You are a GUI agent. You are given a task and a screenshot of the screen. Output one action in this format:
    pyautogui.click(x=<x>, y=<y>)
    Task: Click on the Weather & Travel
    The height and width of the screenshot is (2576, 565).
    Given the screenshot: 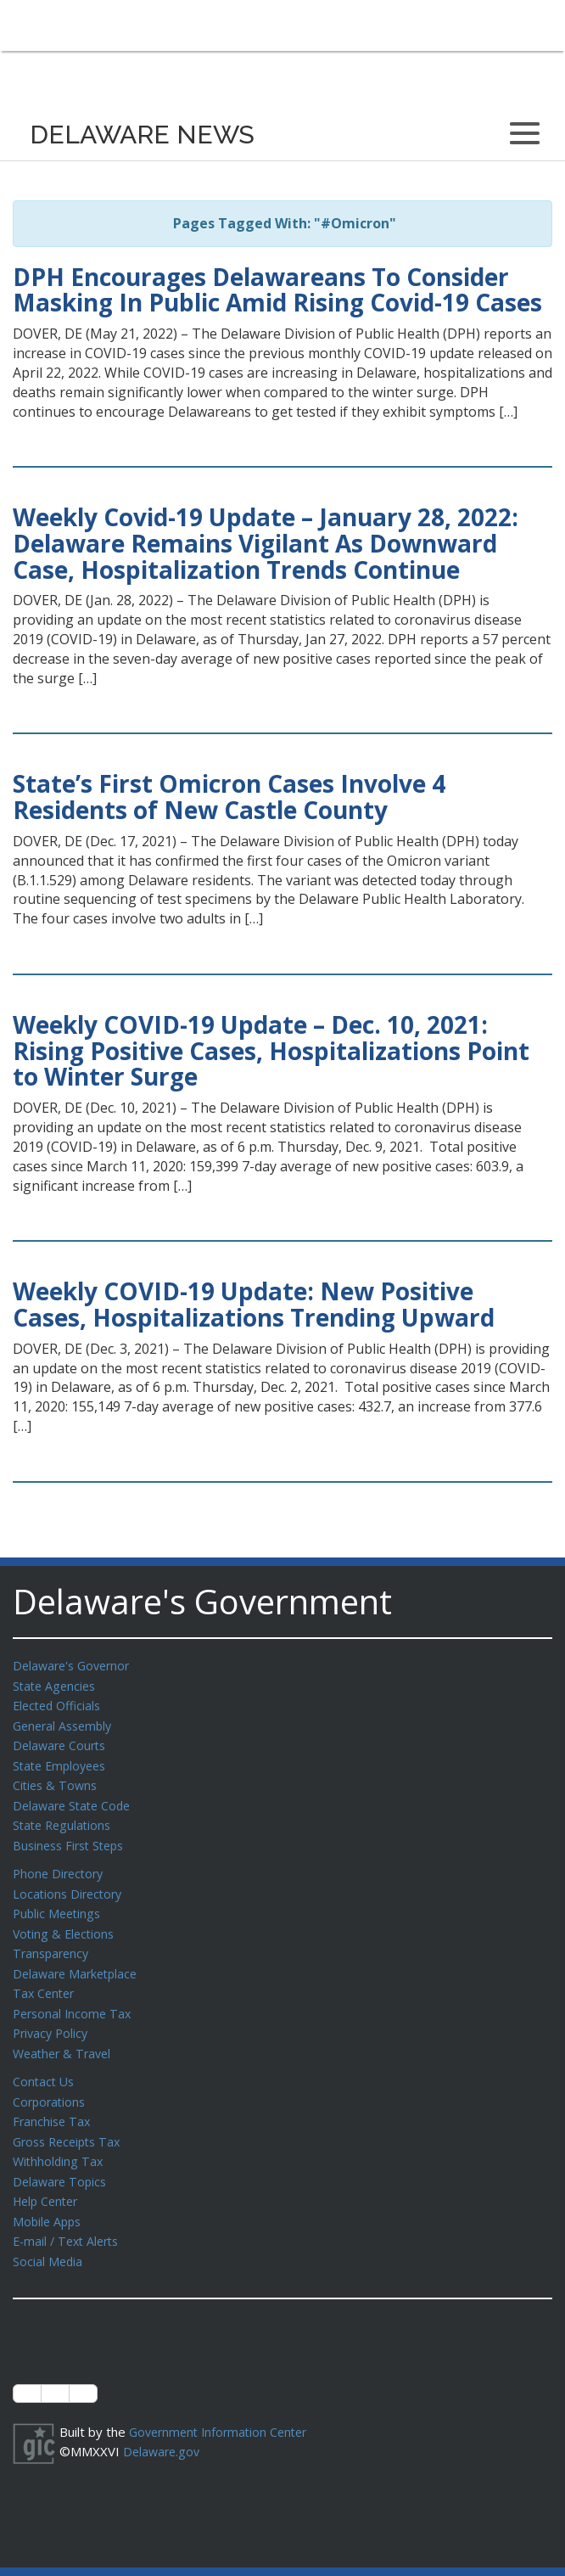 What is the action you would take?
    pyautogui.click(x=65, y=2037)
    